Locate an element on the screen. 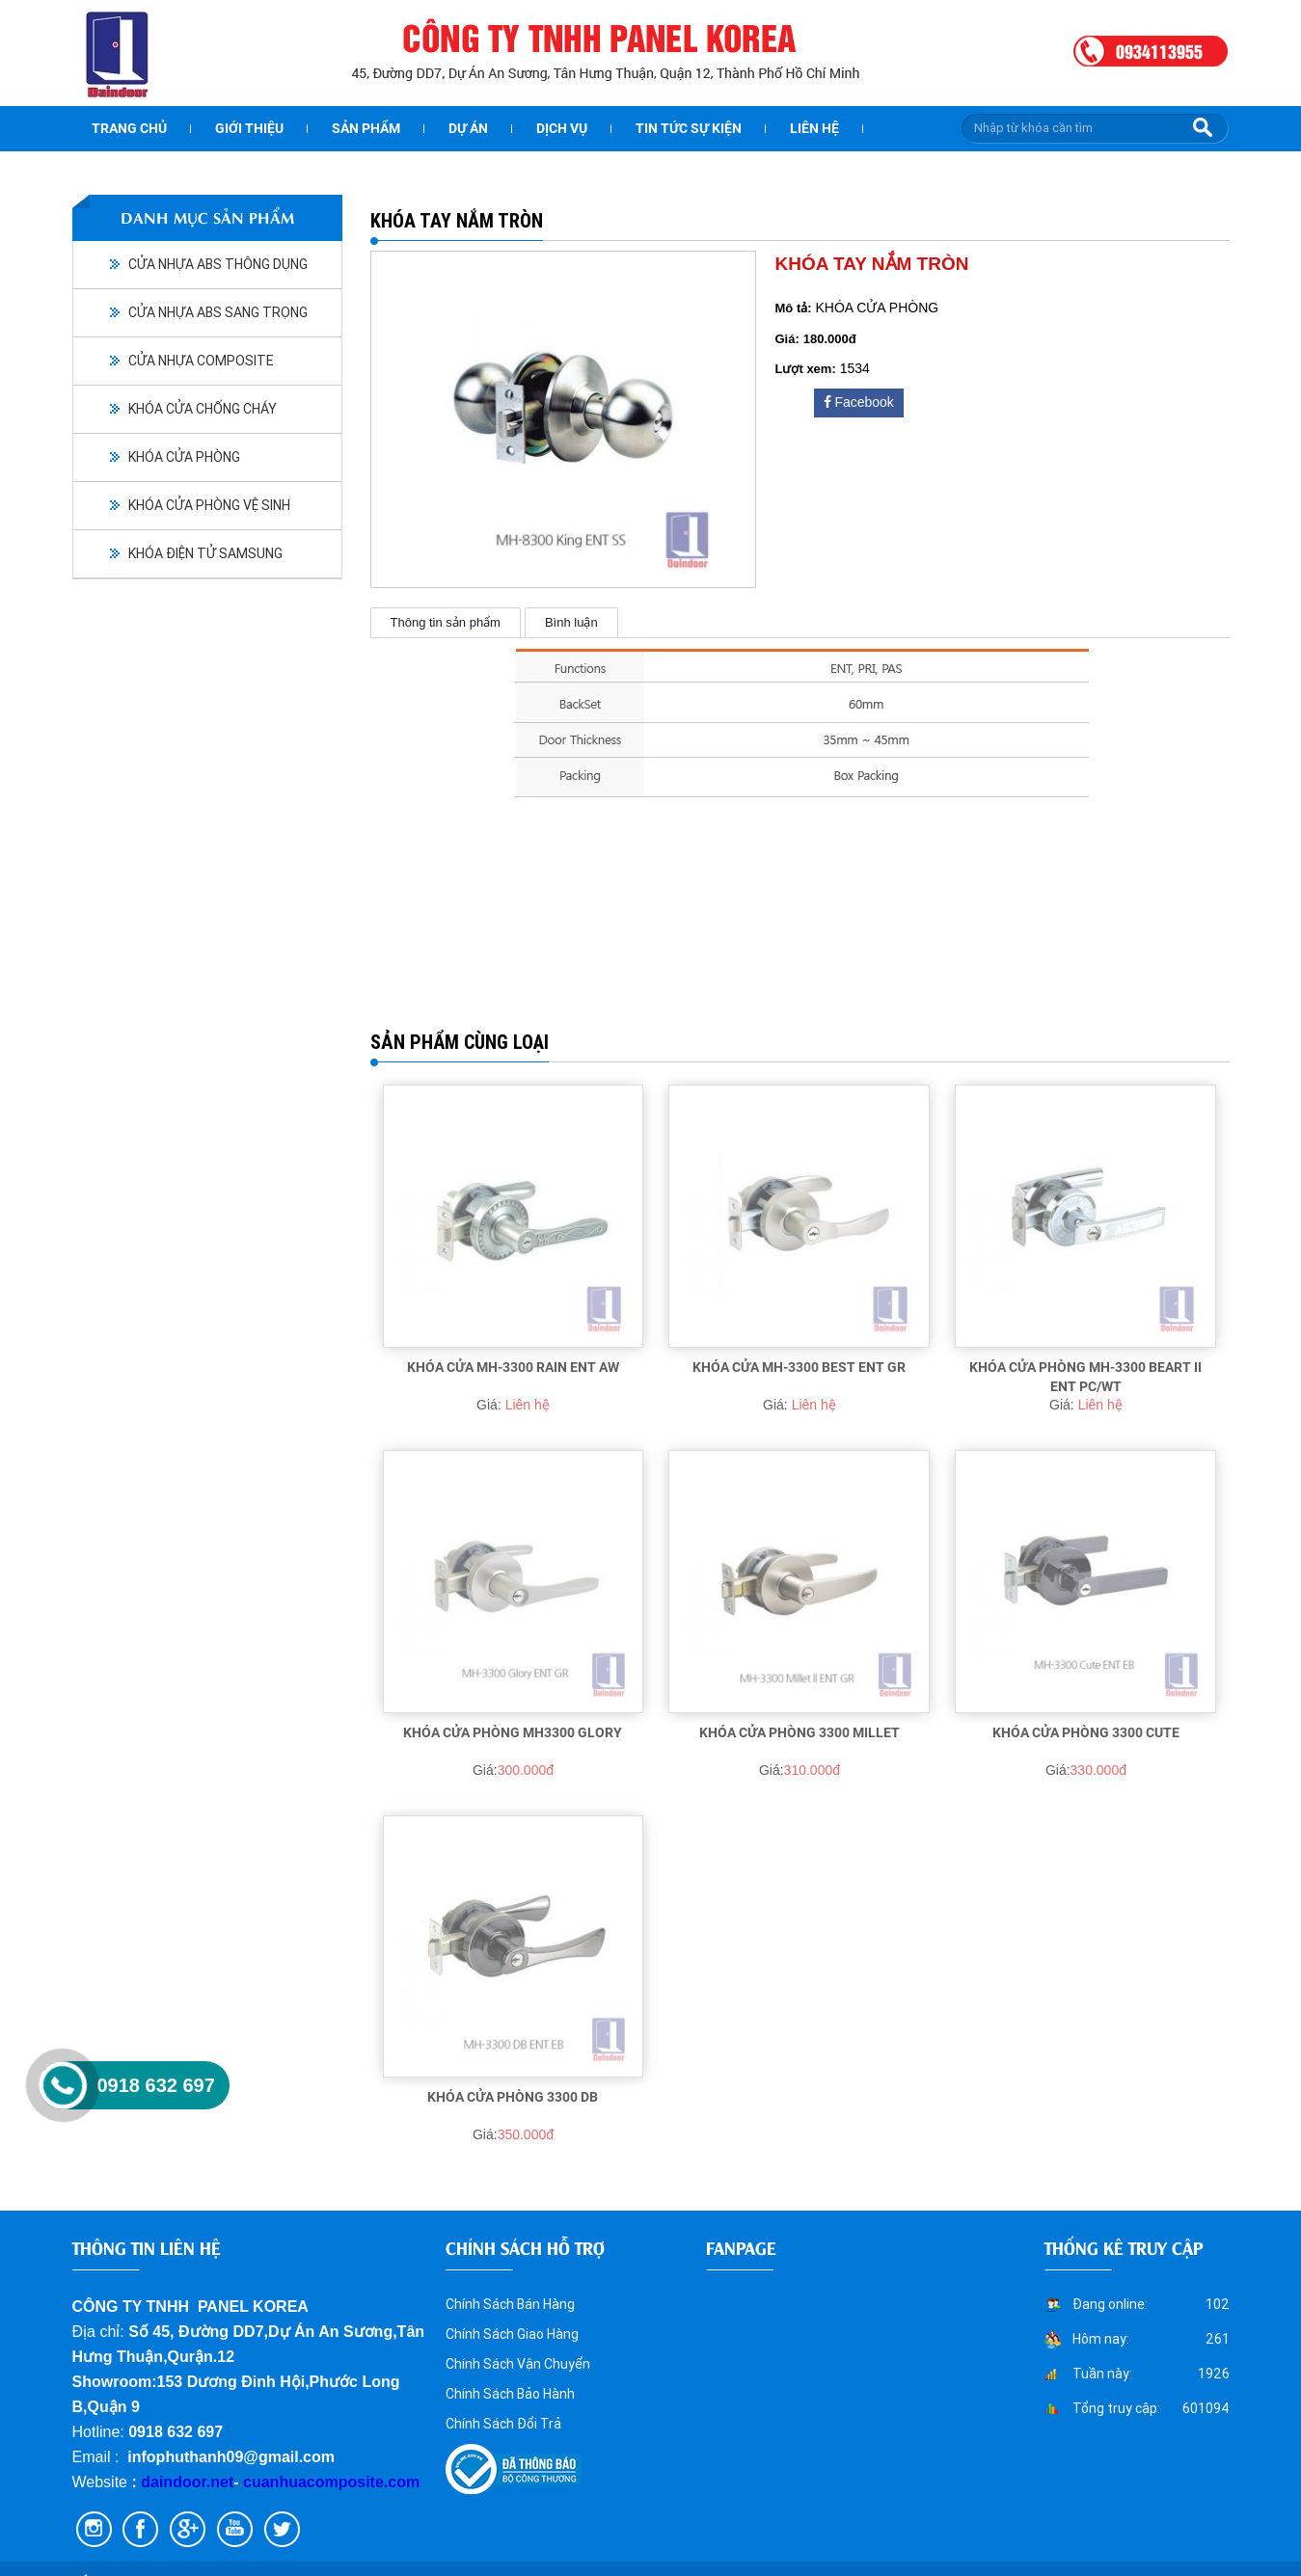 The width and height of the screenshot is (1301, 2576). daindoor is located at coordinates (173, 2482).